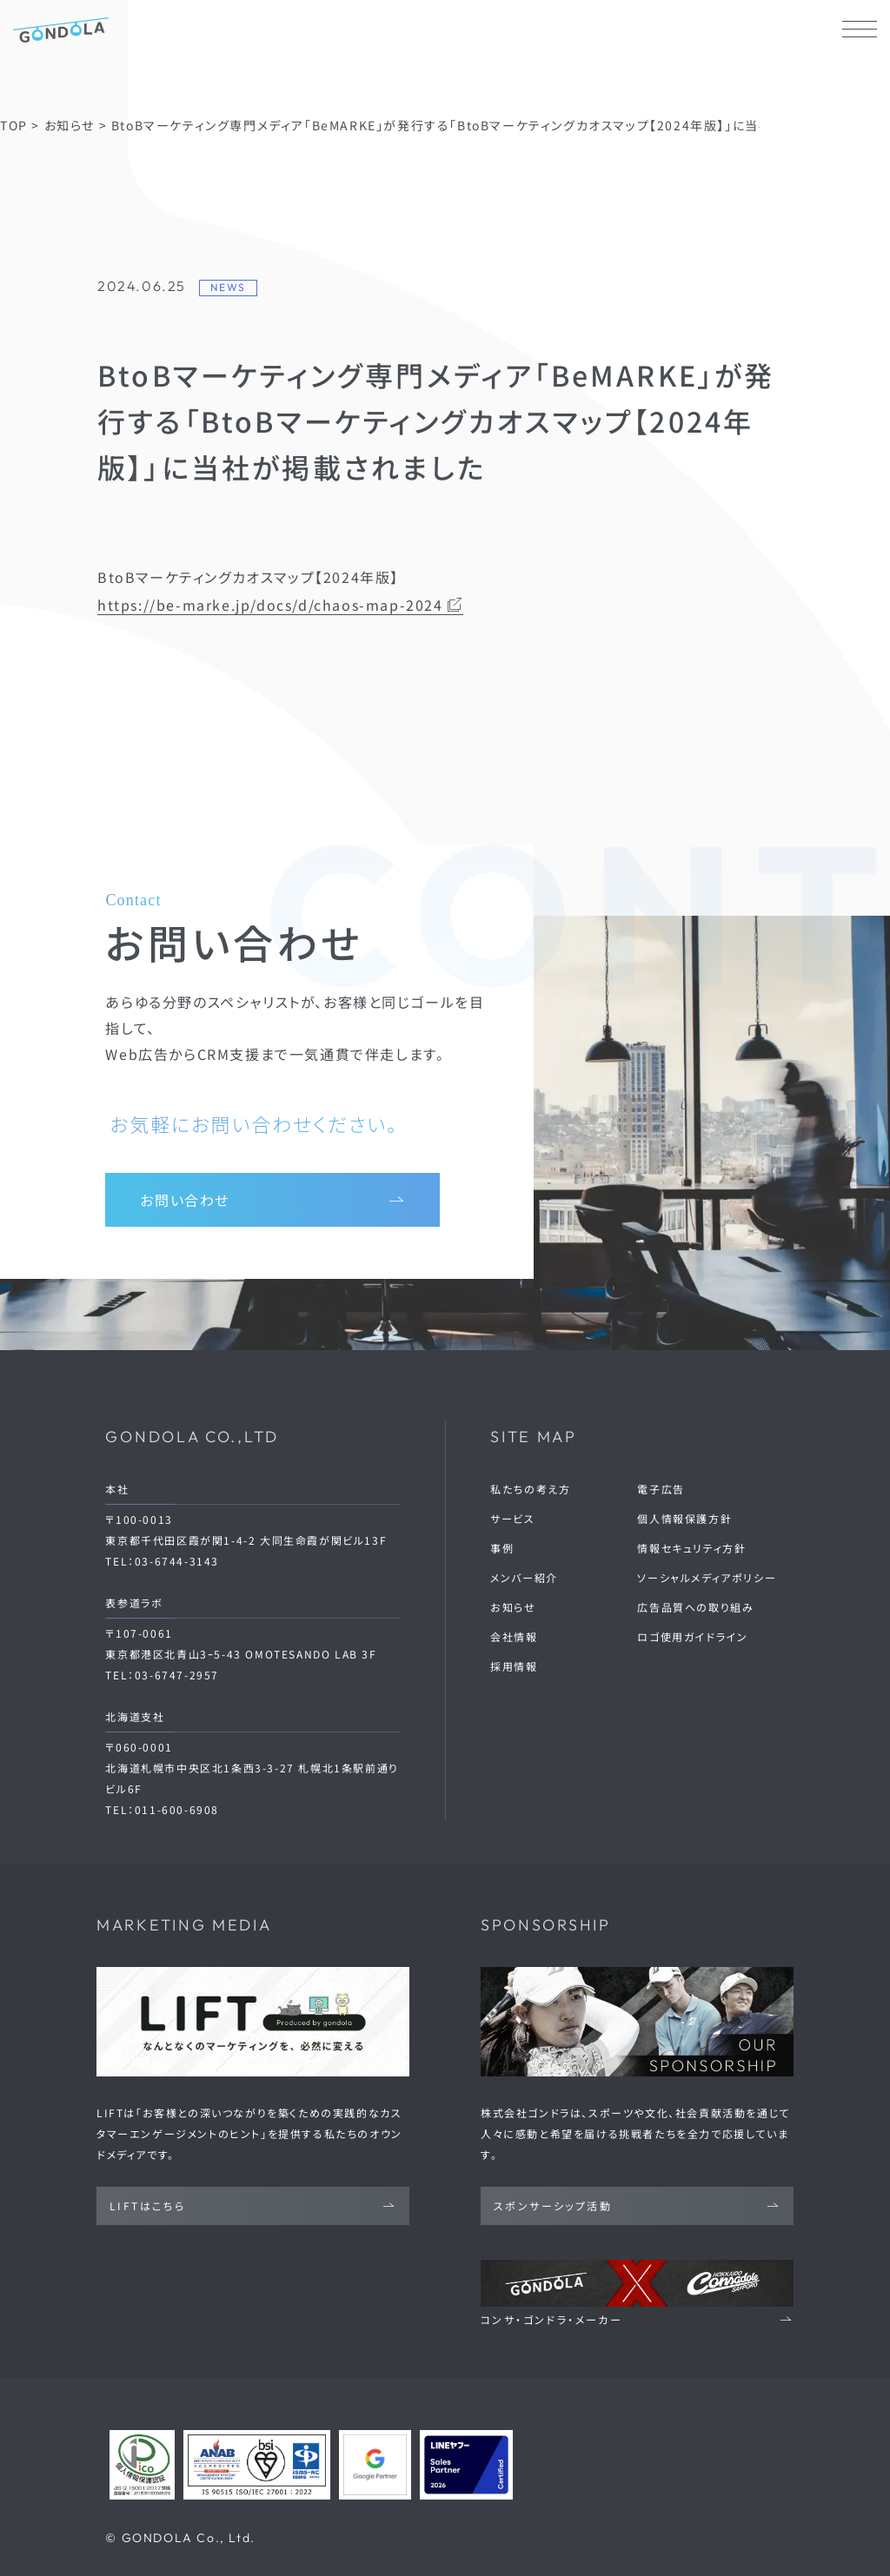 The height and width of the screenshot is (2576, 890). I want to click on 個人情報保護方針, so click(684, 1518).